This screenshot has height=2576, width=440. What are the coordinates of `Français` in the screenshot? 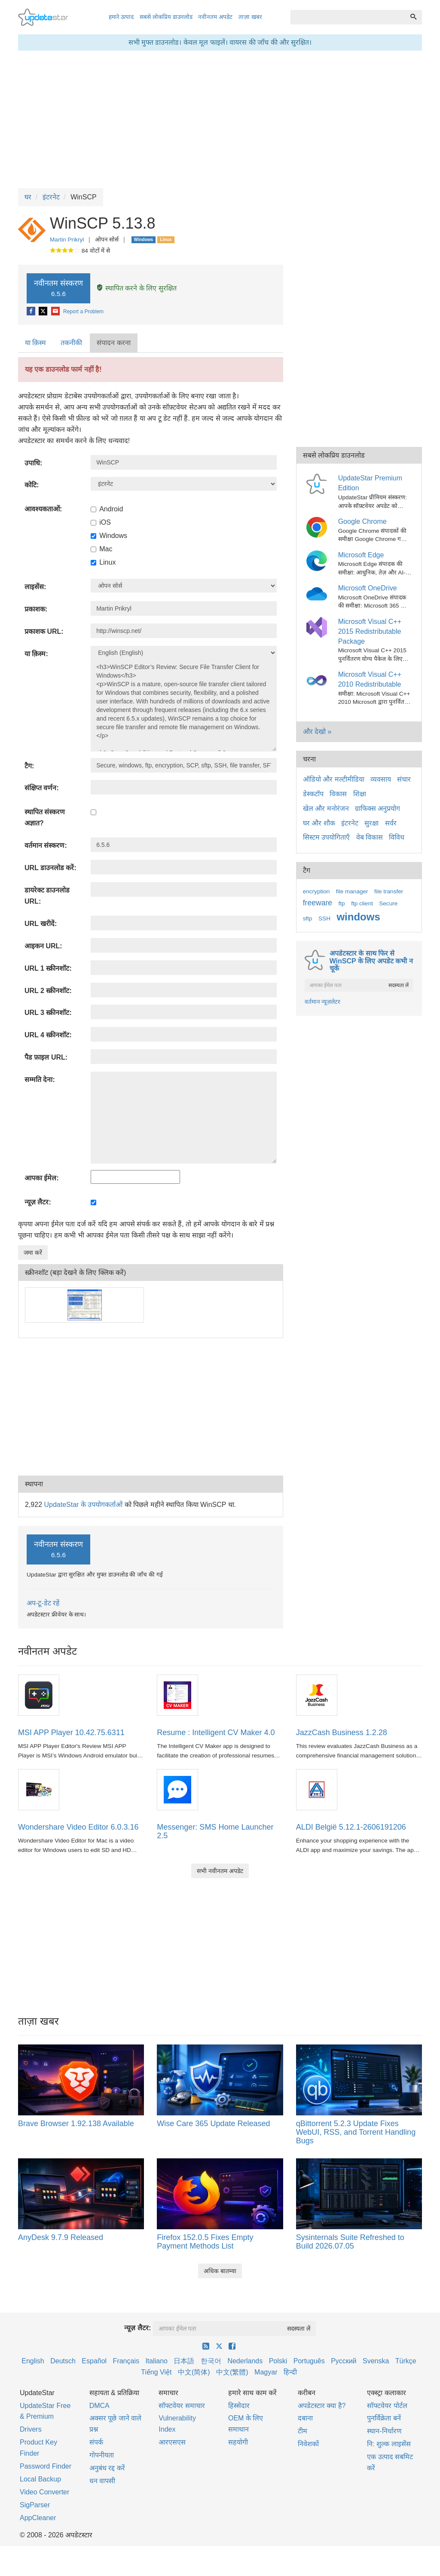 It's located at (126, 2361).